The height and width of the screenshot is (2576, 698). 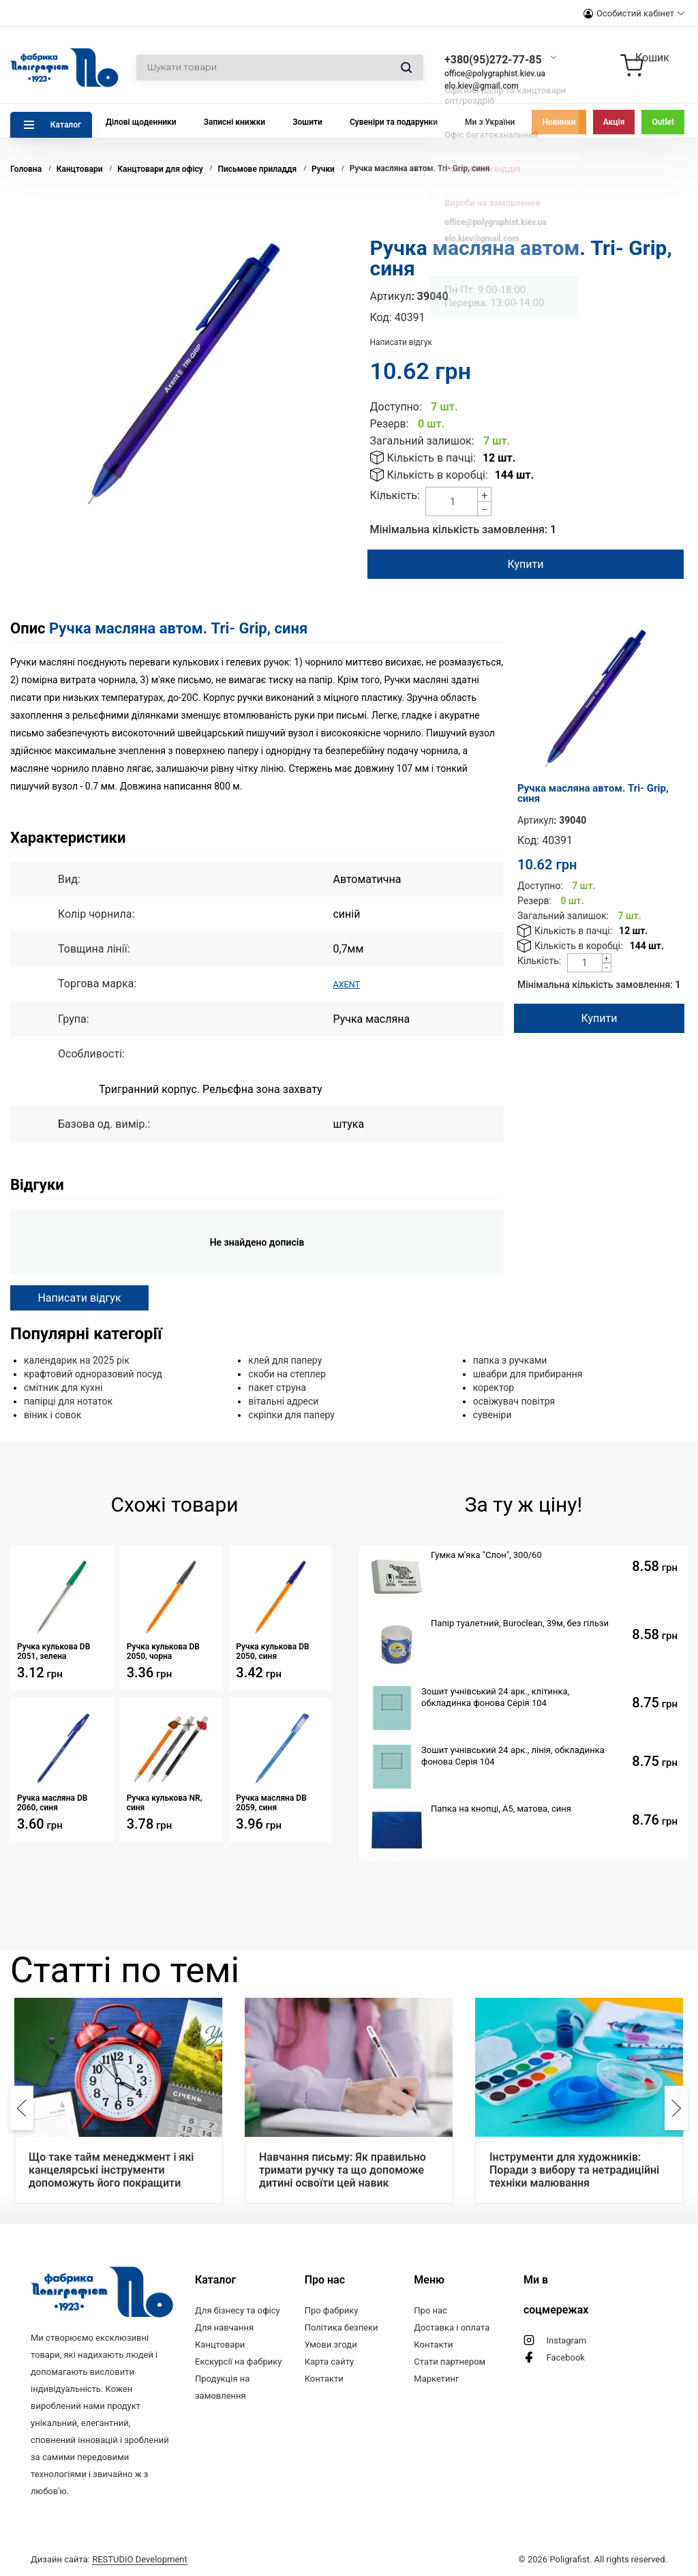 What do you see at coordinates (495, 1696) in the screenshot?
I see `Зошит учнівський 24 арк., клітинка, обкладинка фонова Серія 104` at bounding box center [495, 1696].